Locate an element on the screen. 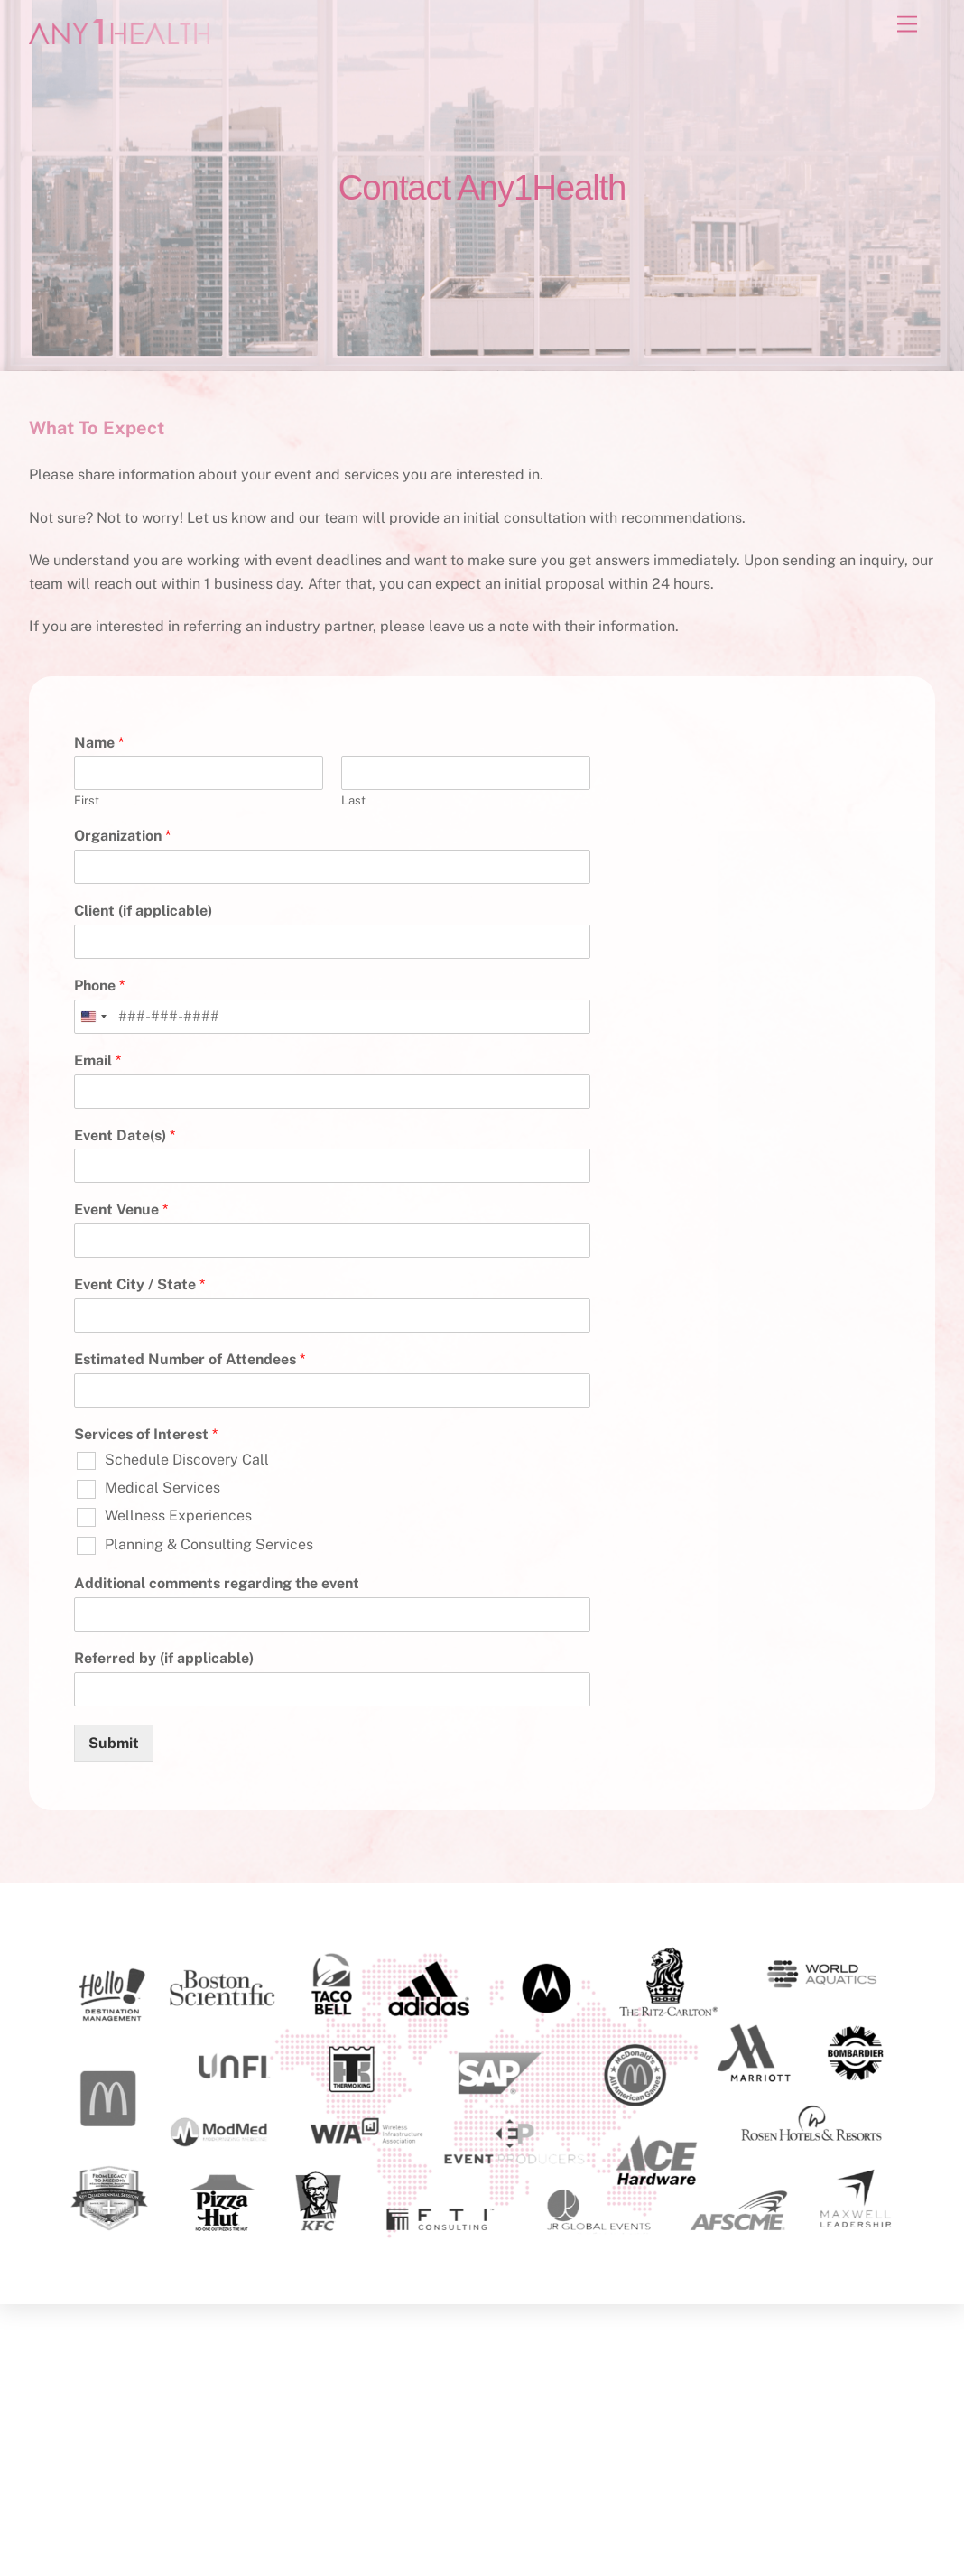 Image resolution: width=964 pixels, height=2576 pixels. Email is located at coordinates (97, 1060).